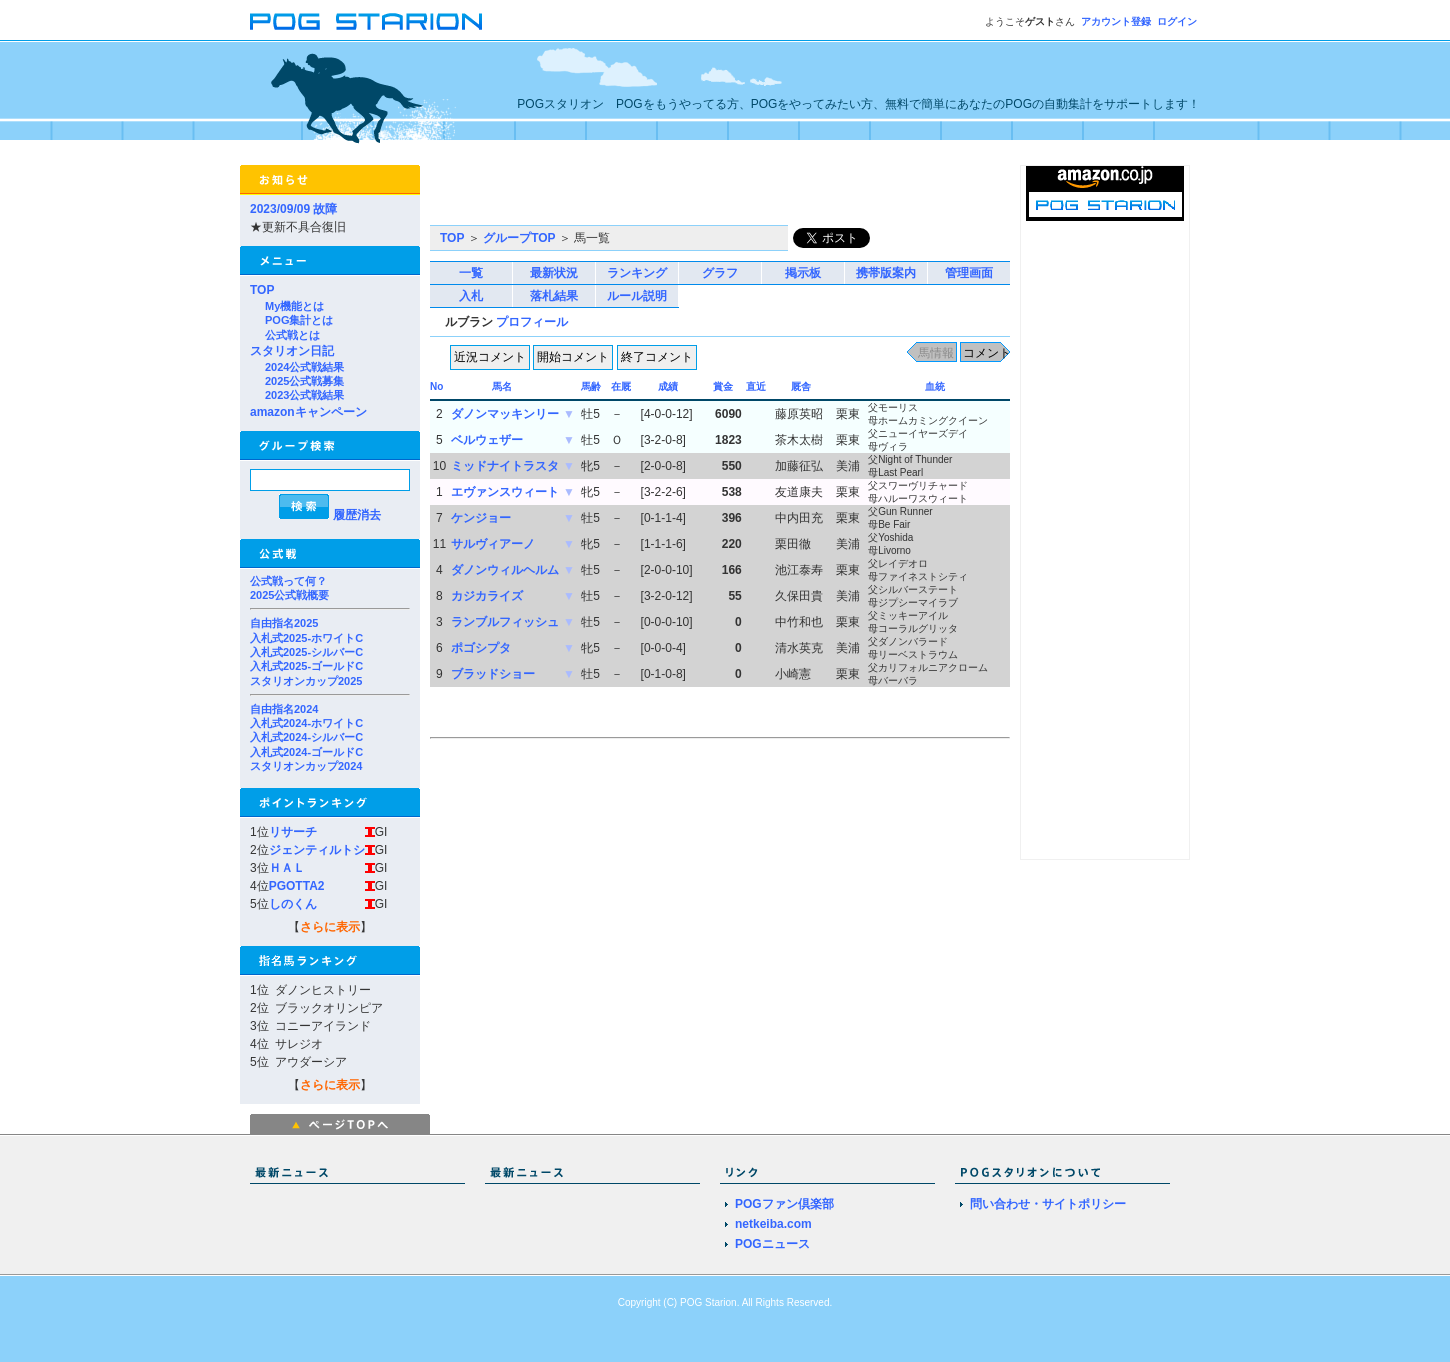  What do you see at coordinates (481, 648) in the screenshot?
I see `ポゴシプタ` at bounding box center [481, 648].